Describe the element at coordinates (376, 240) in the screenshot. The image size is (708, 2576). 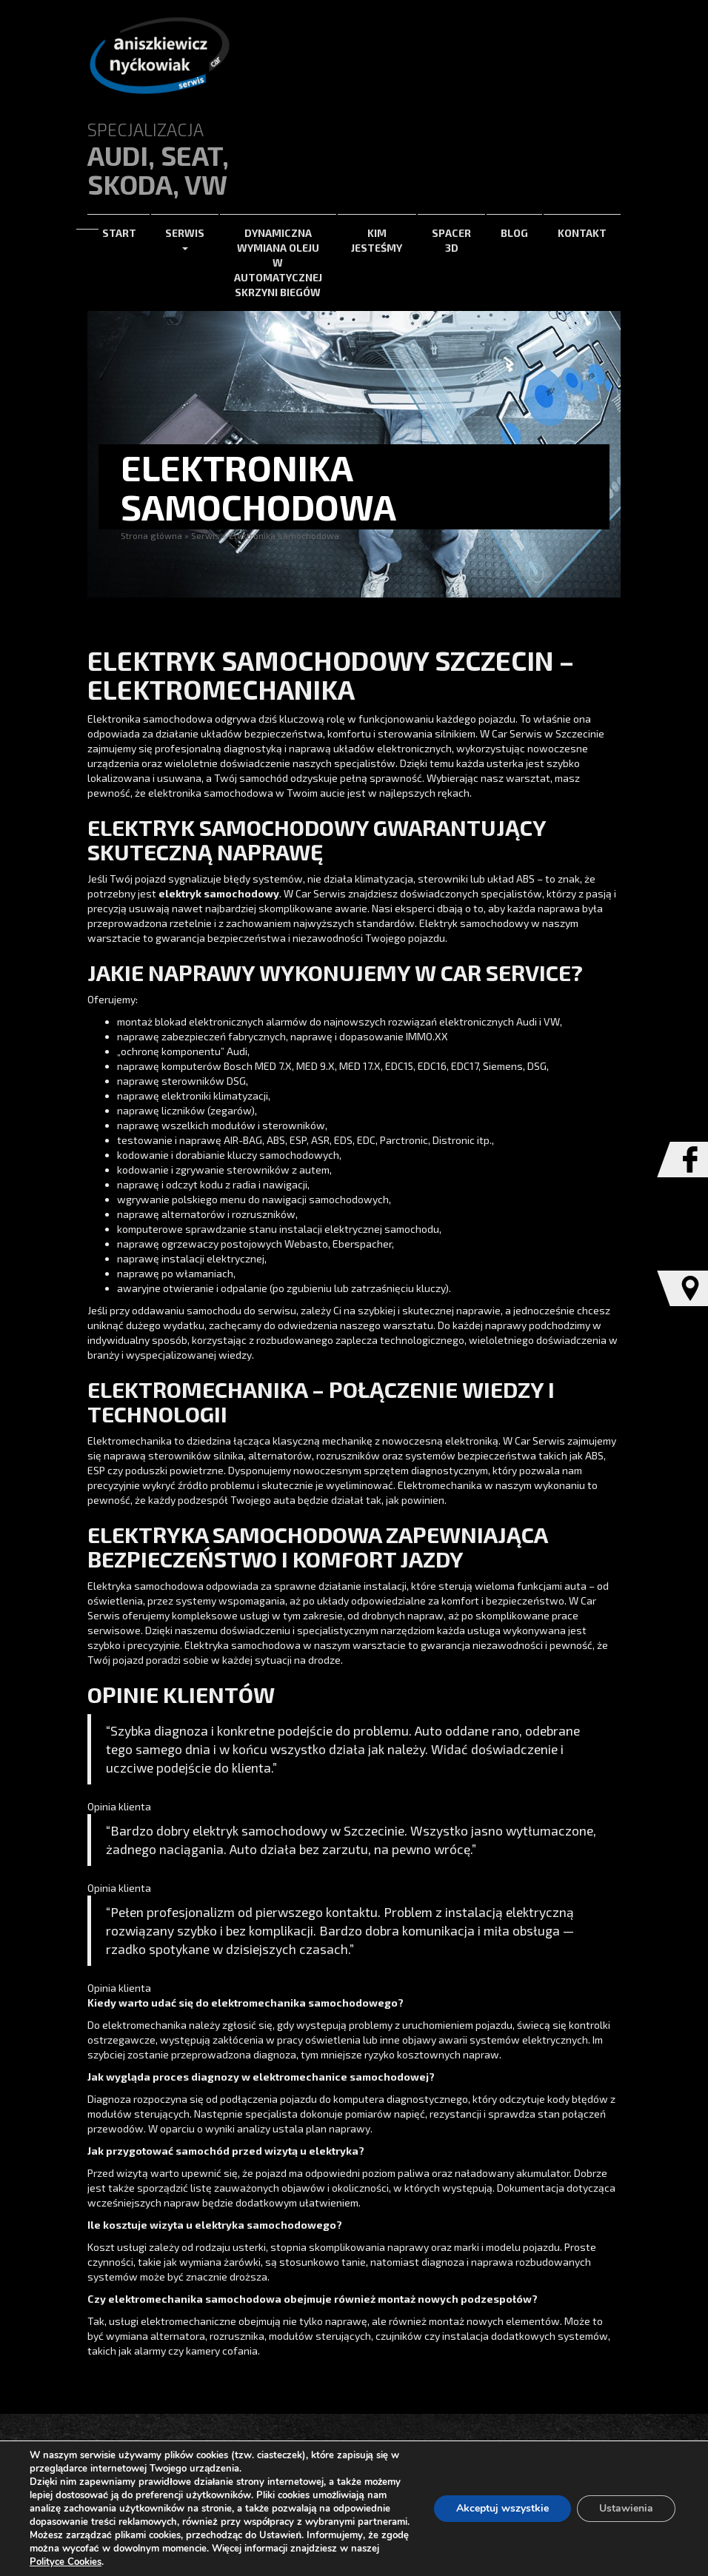
I see `Kim jesteśmy` at that location.